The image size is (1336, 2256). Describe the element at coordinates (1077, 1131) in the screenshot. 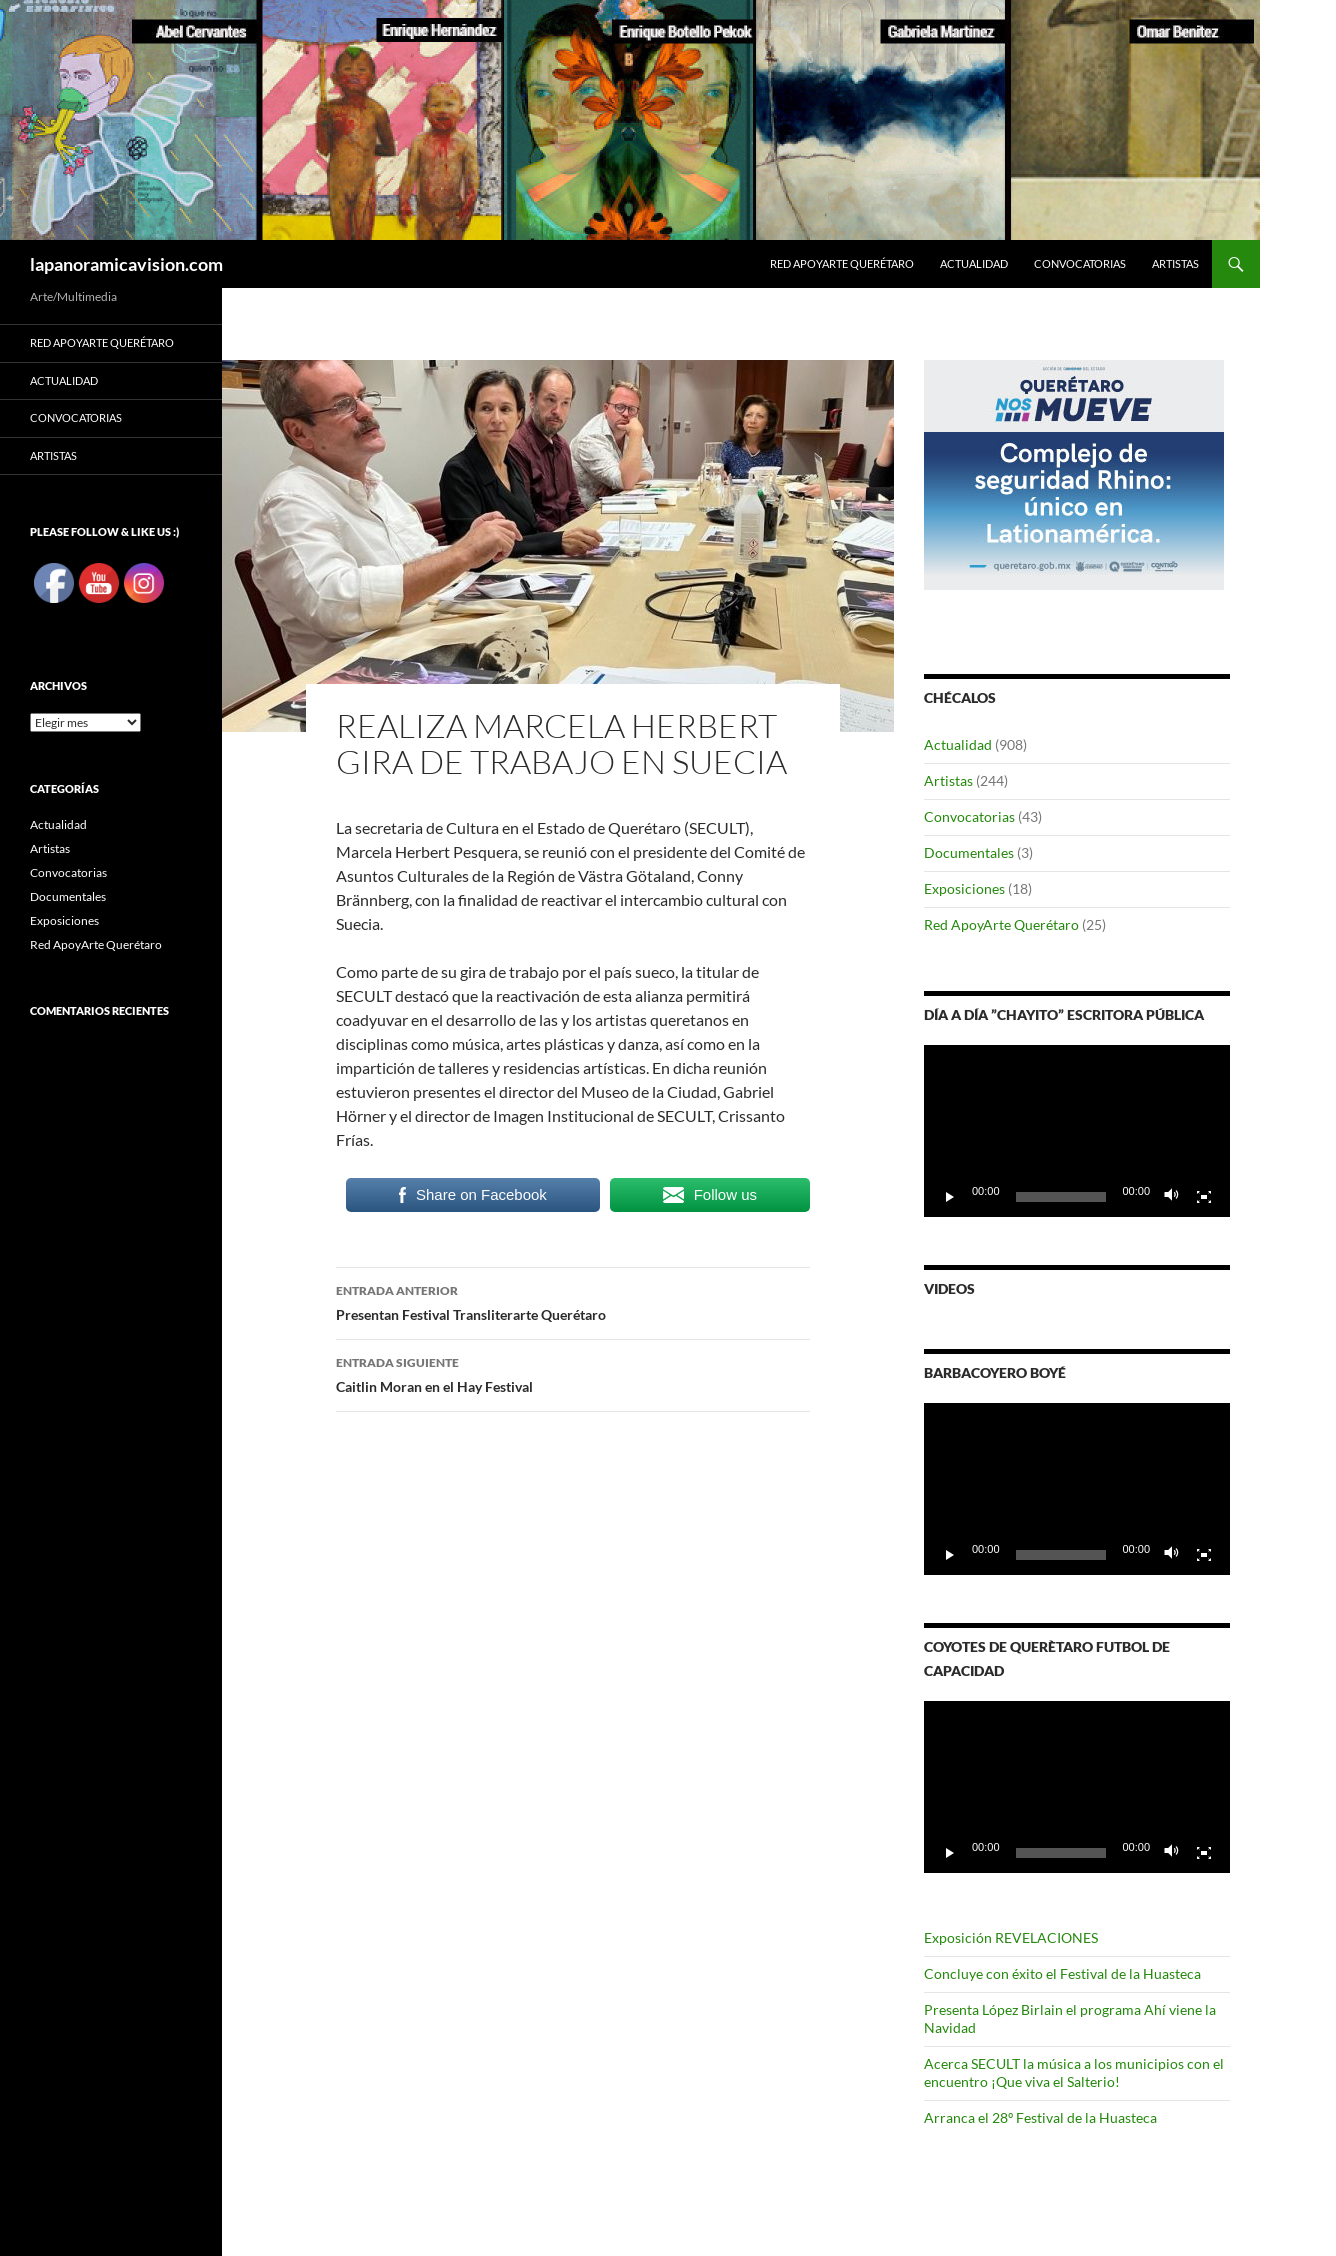

I see `[application]` at that location.